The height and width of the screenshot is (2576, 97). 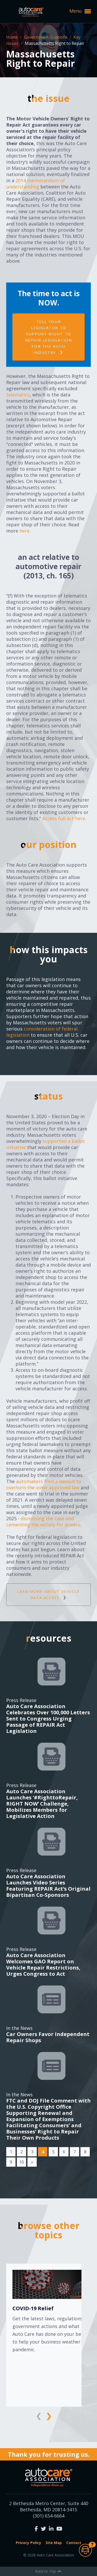 What do you see at coordinates (24, 531) in the screenshot?
I see `here` at bounding box center [24, 531].